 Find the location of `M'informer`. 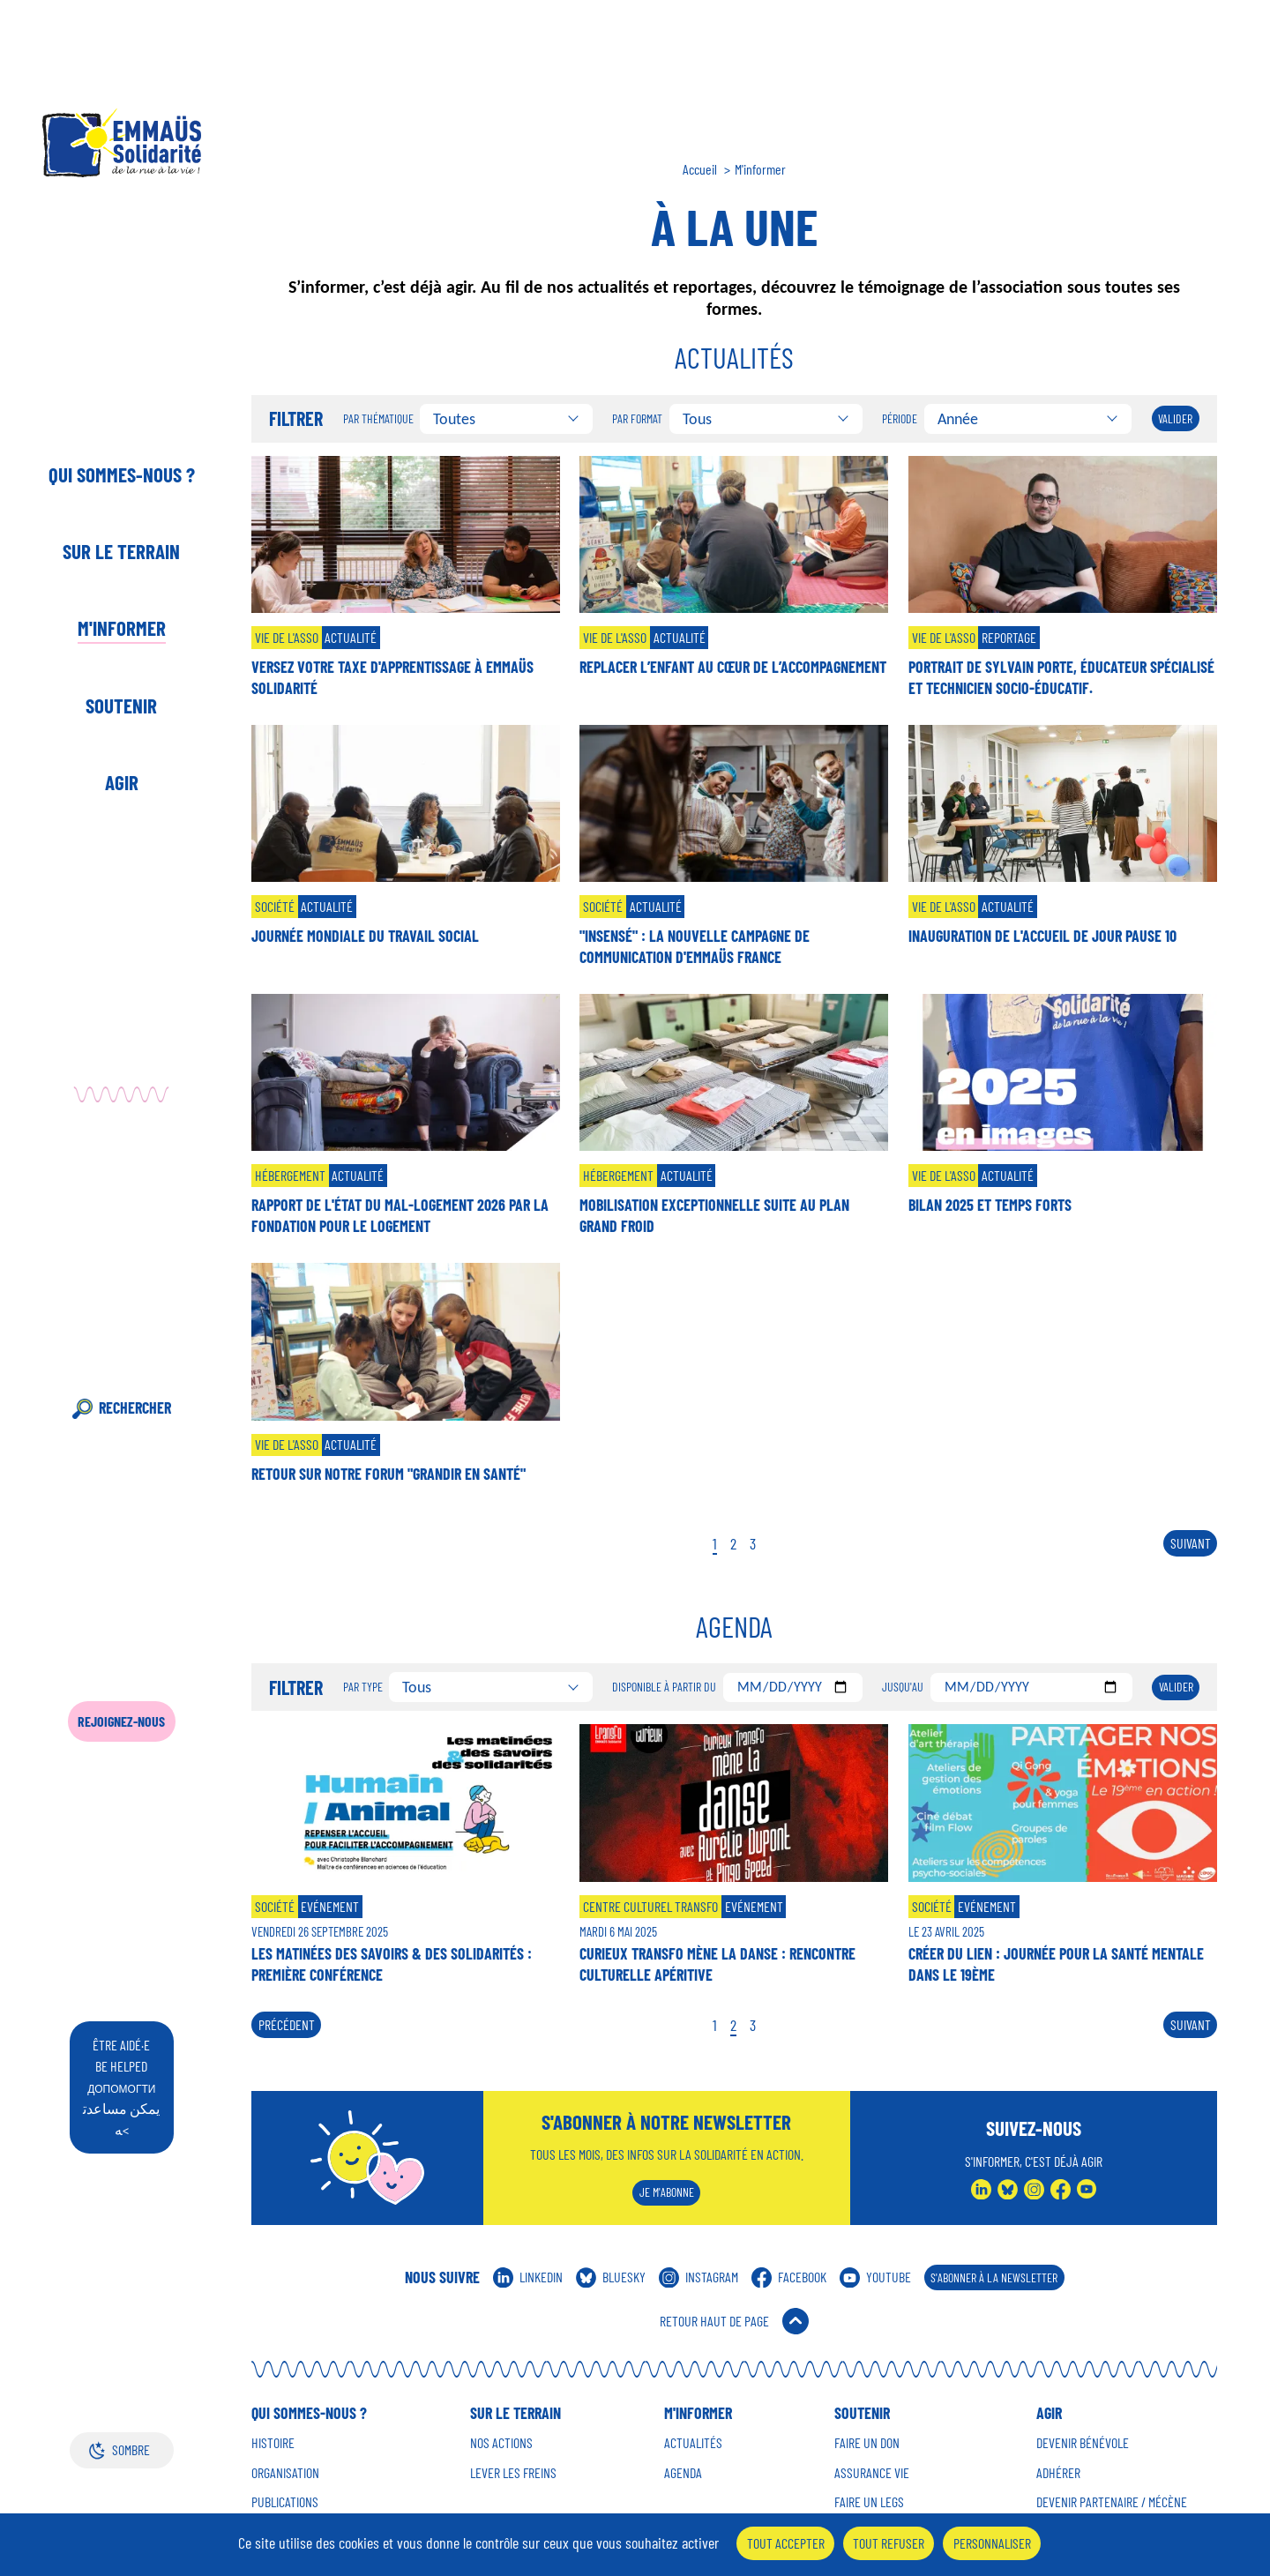

M'informer is located at coordinates (122, 628).